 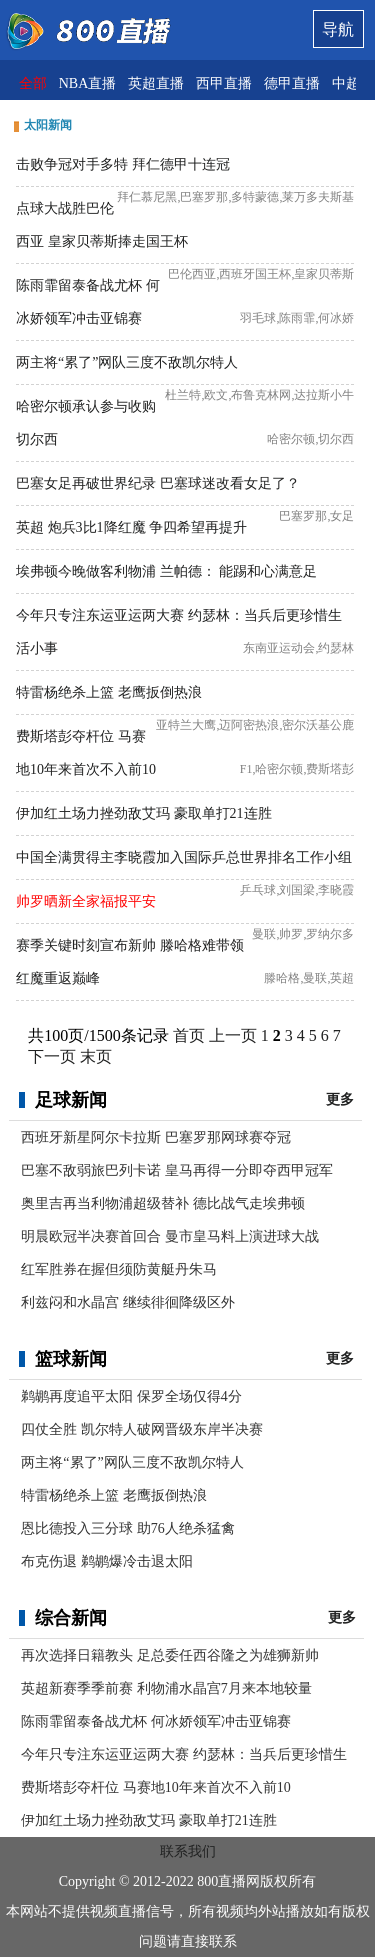 What do you see at coordinates (131, 527) in the screenshot?
I see `英超 炮兵3比1降红魔 争四希望再提升` at bounding box center [131, 527].